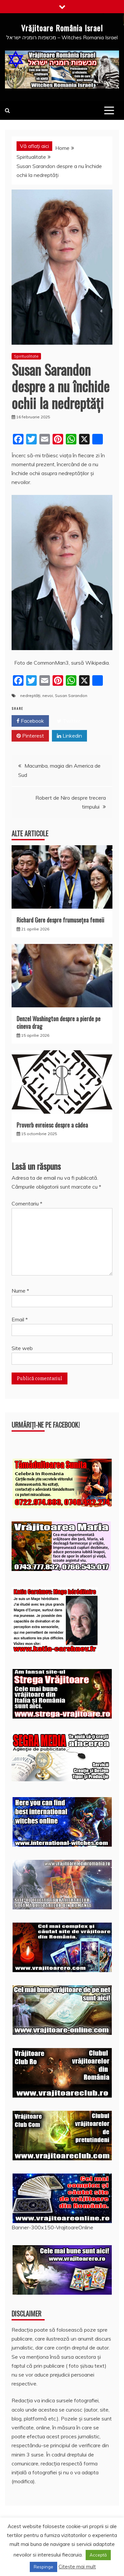 The width and height of the screenshot is (124, 2576). I want to click on Spiritualitate, so click(26, 356).